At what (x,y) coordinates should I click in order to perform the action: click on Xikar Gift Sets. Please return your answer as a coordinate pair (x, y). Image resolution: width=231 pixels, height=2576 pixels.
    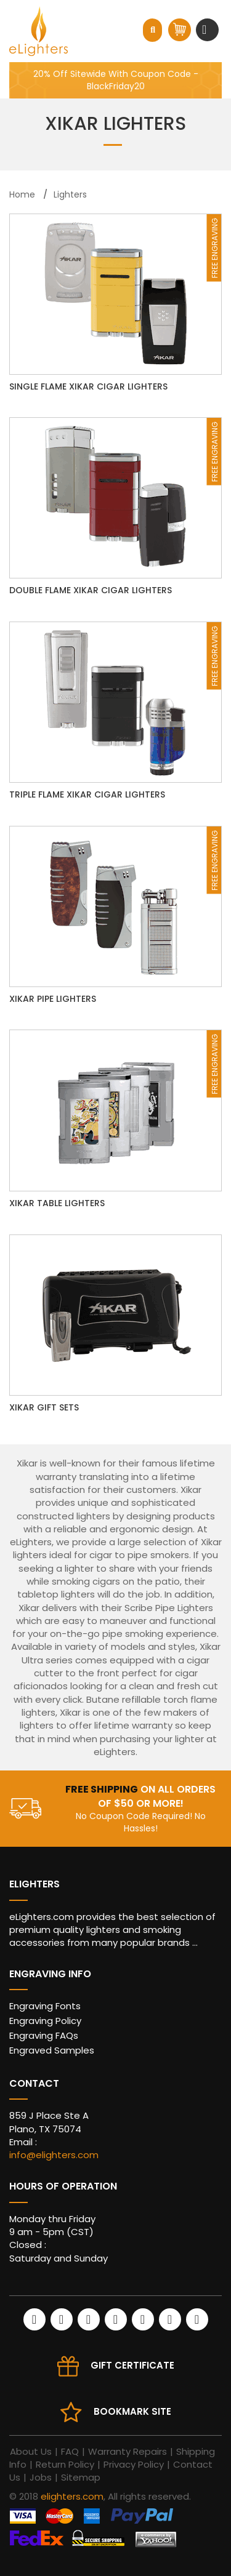
    Looking at the image, I should click on (44, 1407).